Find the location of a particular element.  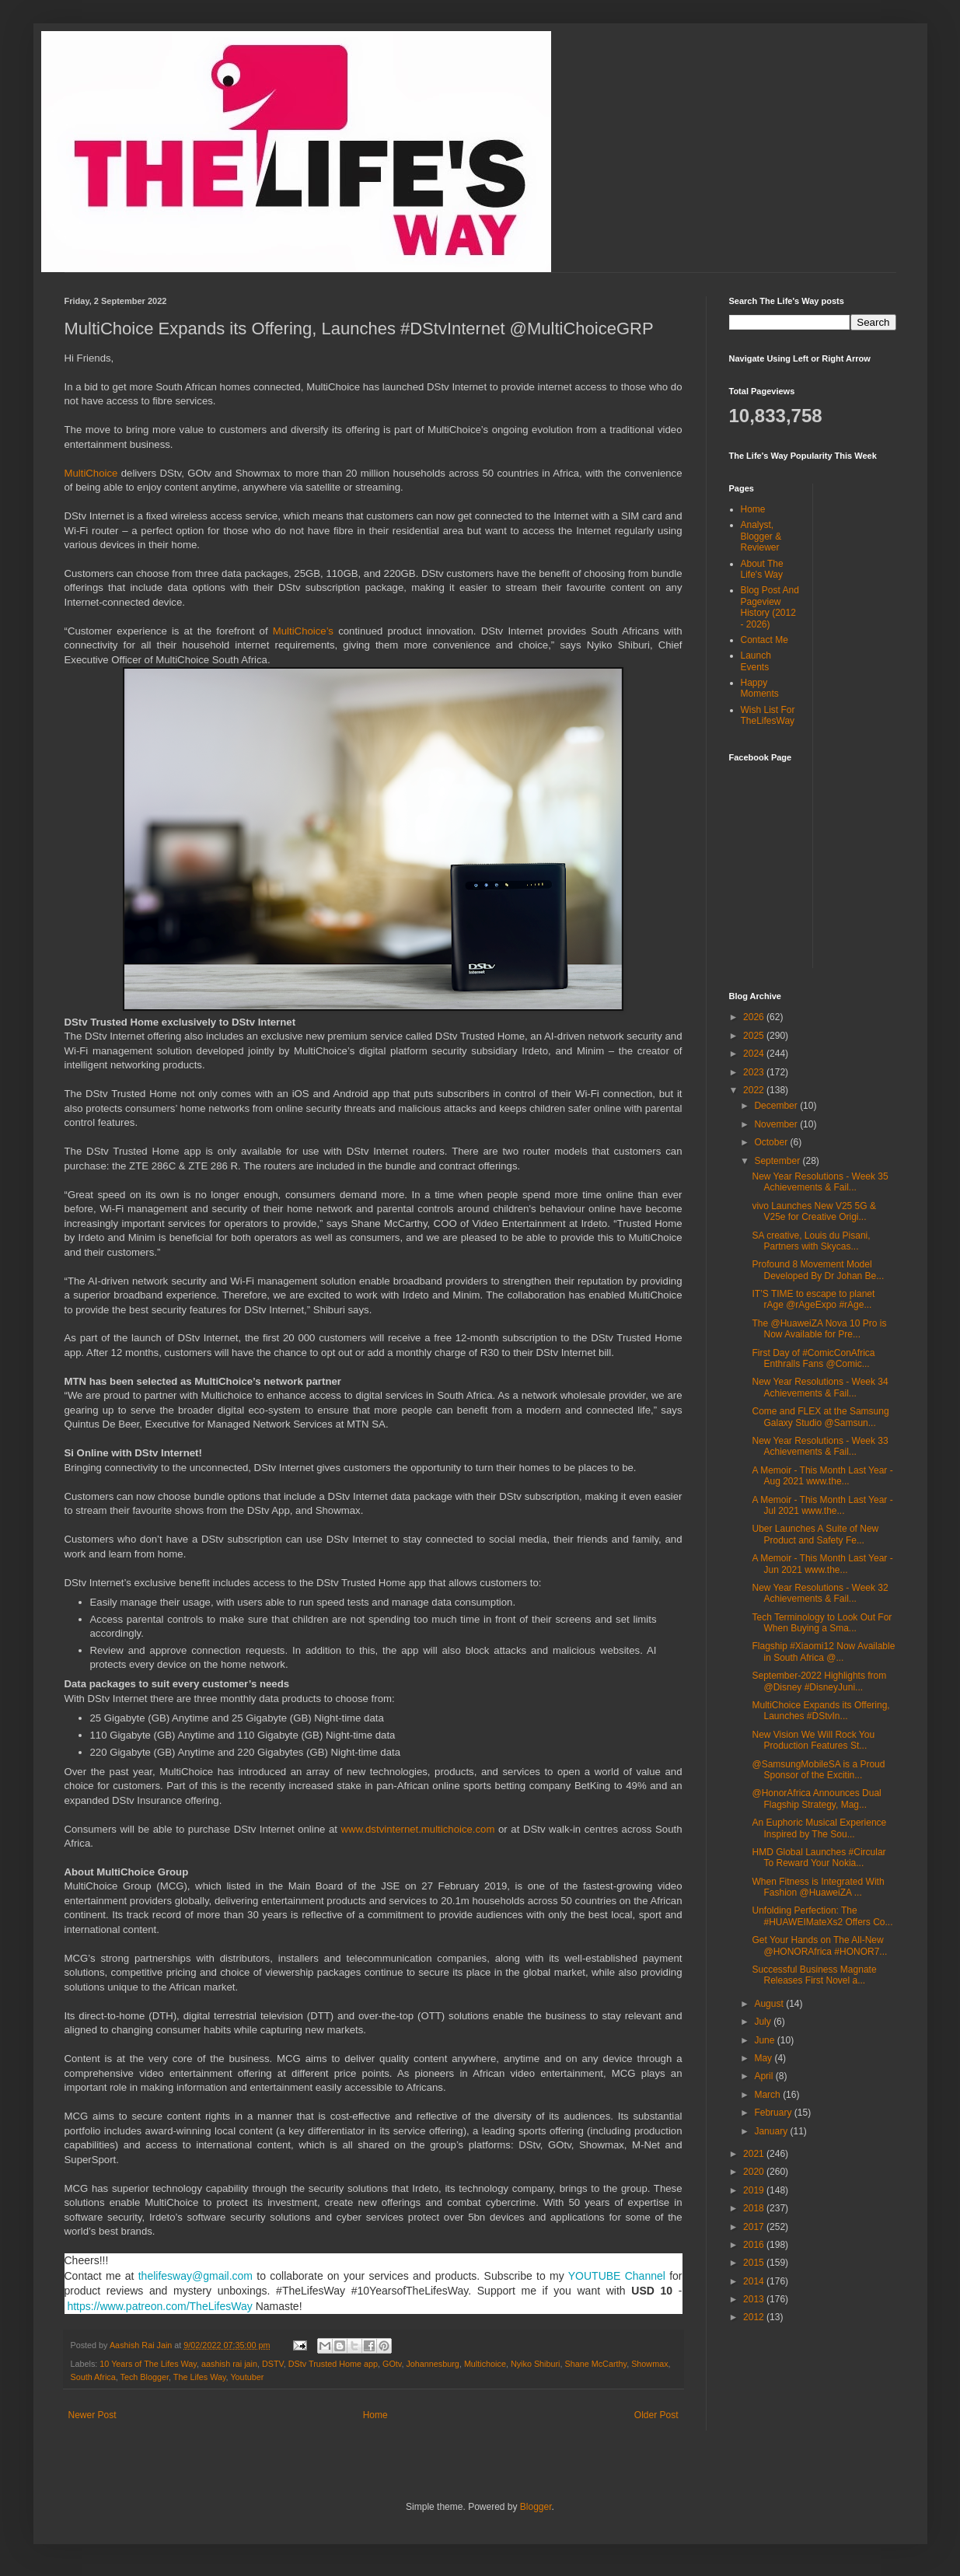

MultiChoice is located at coordinates (93, 473).